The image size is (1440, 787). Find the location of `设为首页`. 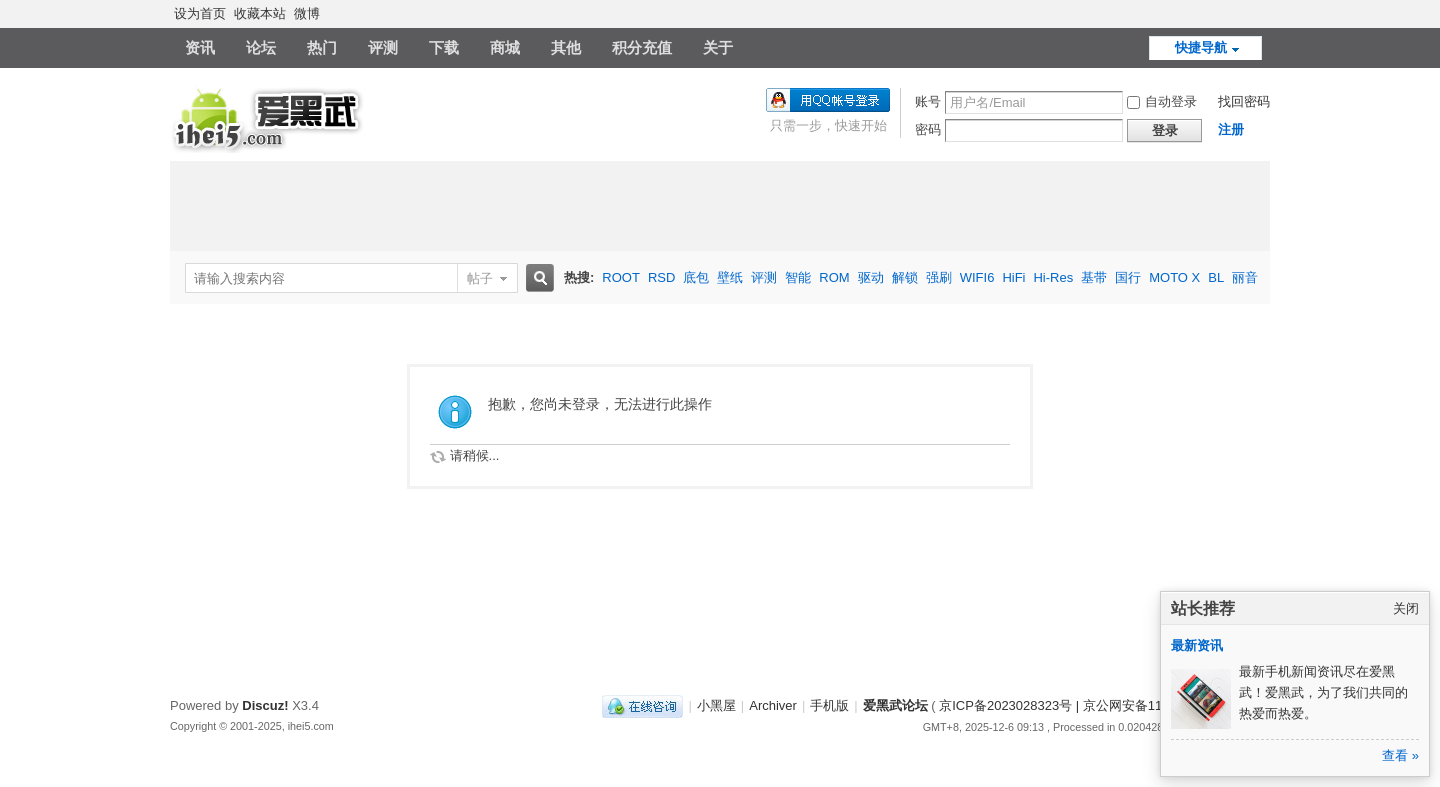

设为首页 is located at coordinates (200, 13).